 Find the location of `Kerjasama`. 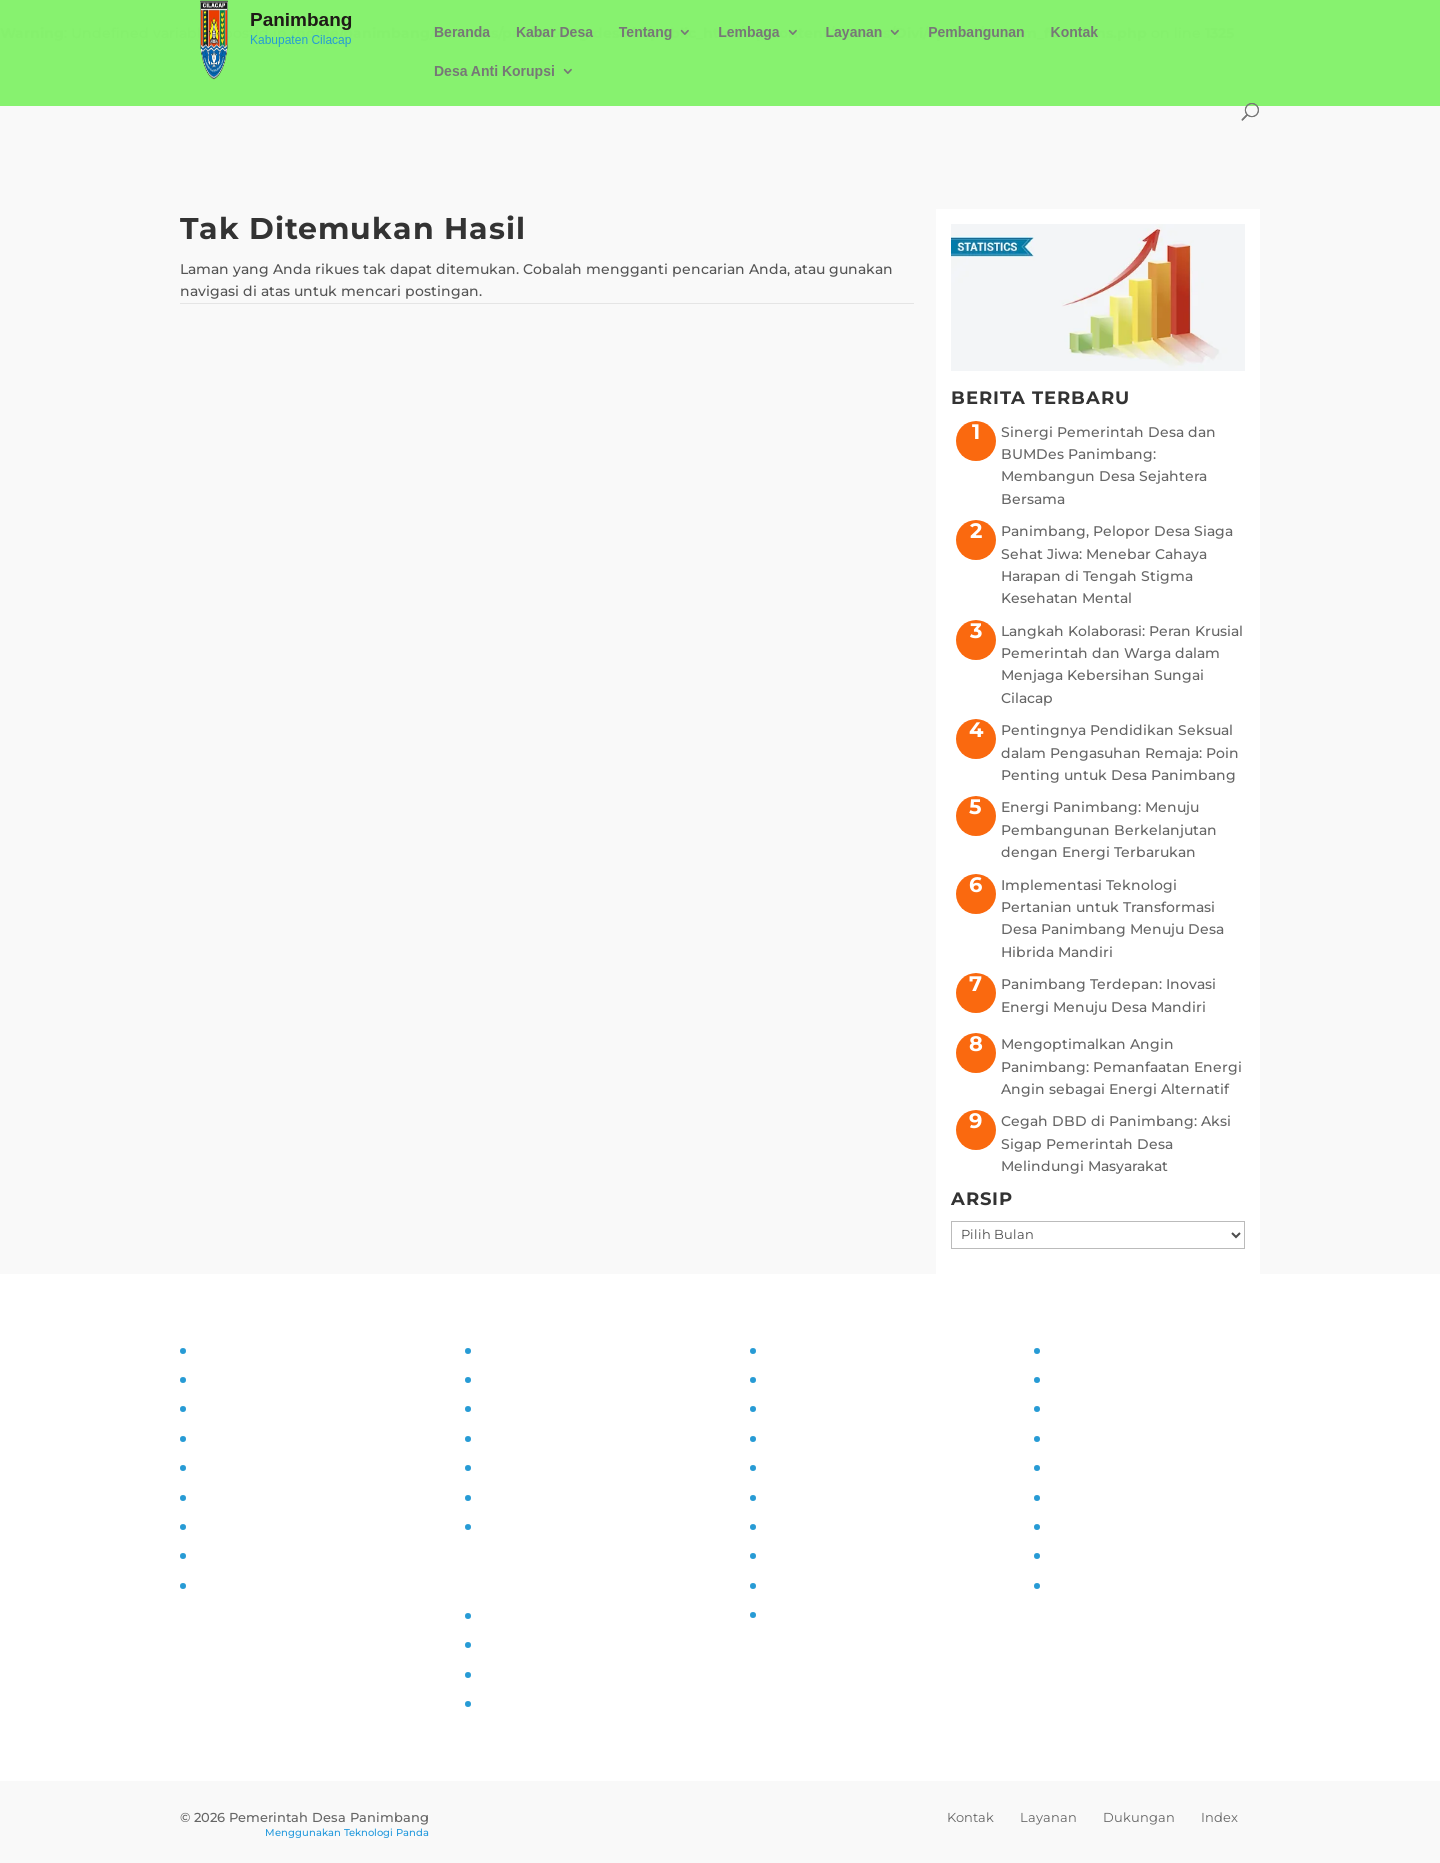

Kerjasama is located at coordinates (1085, 1526).